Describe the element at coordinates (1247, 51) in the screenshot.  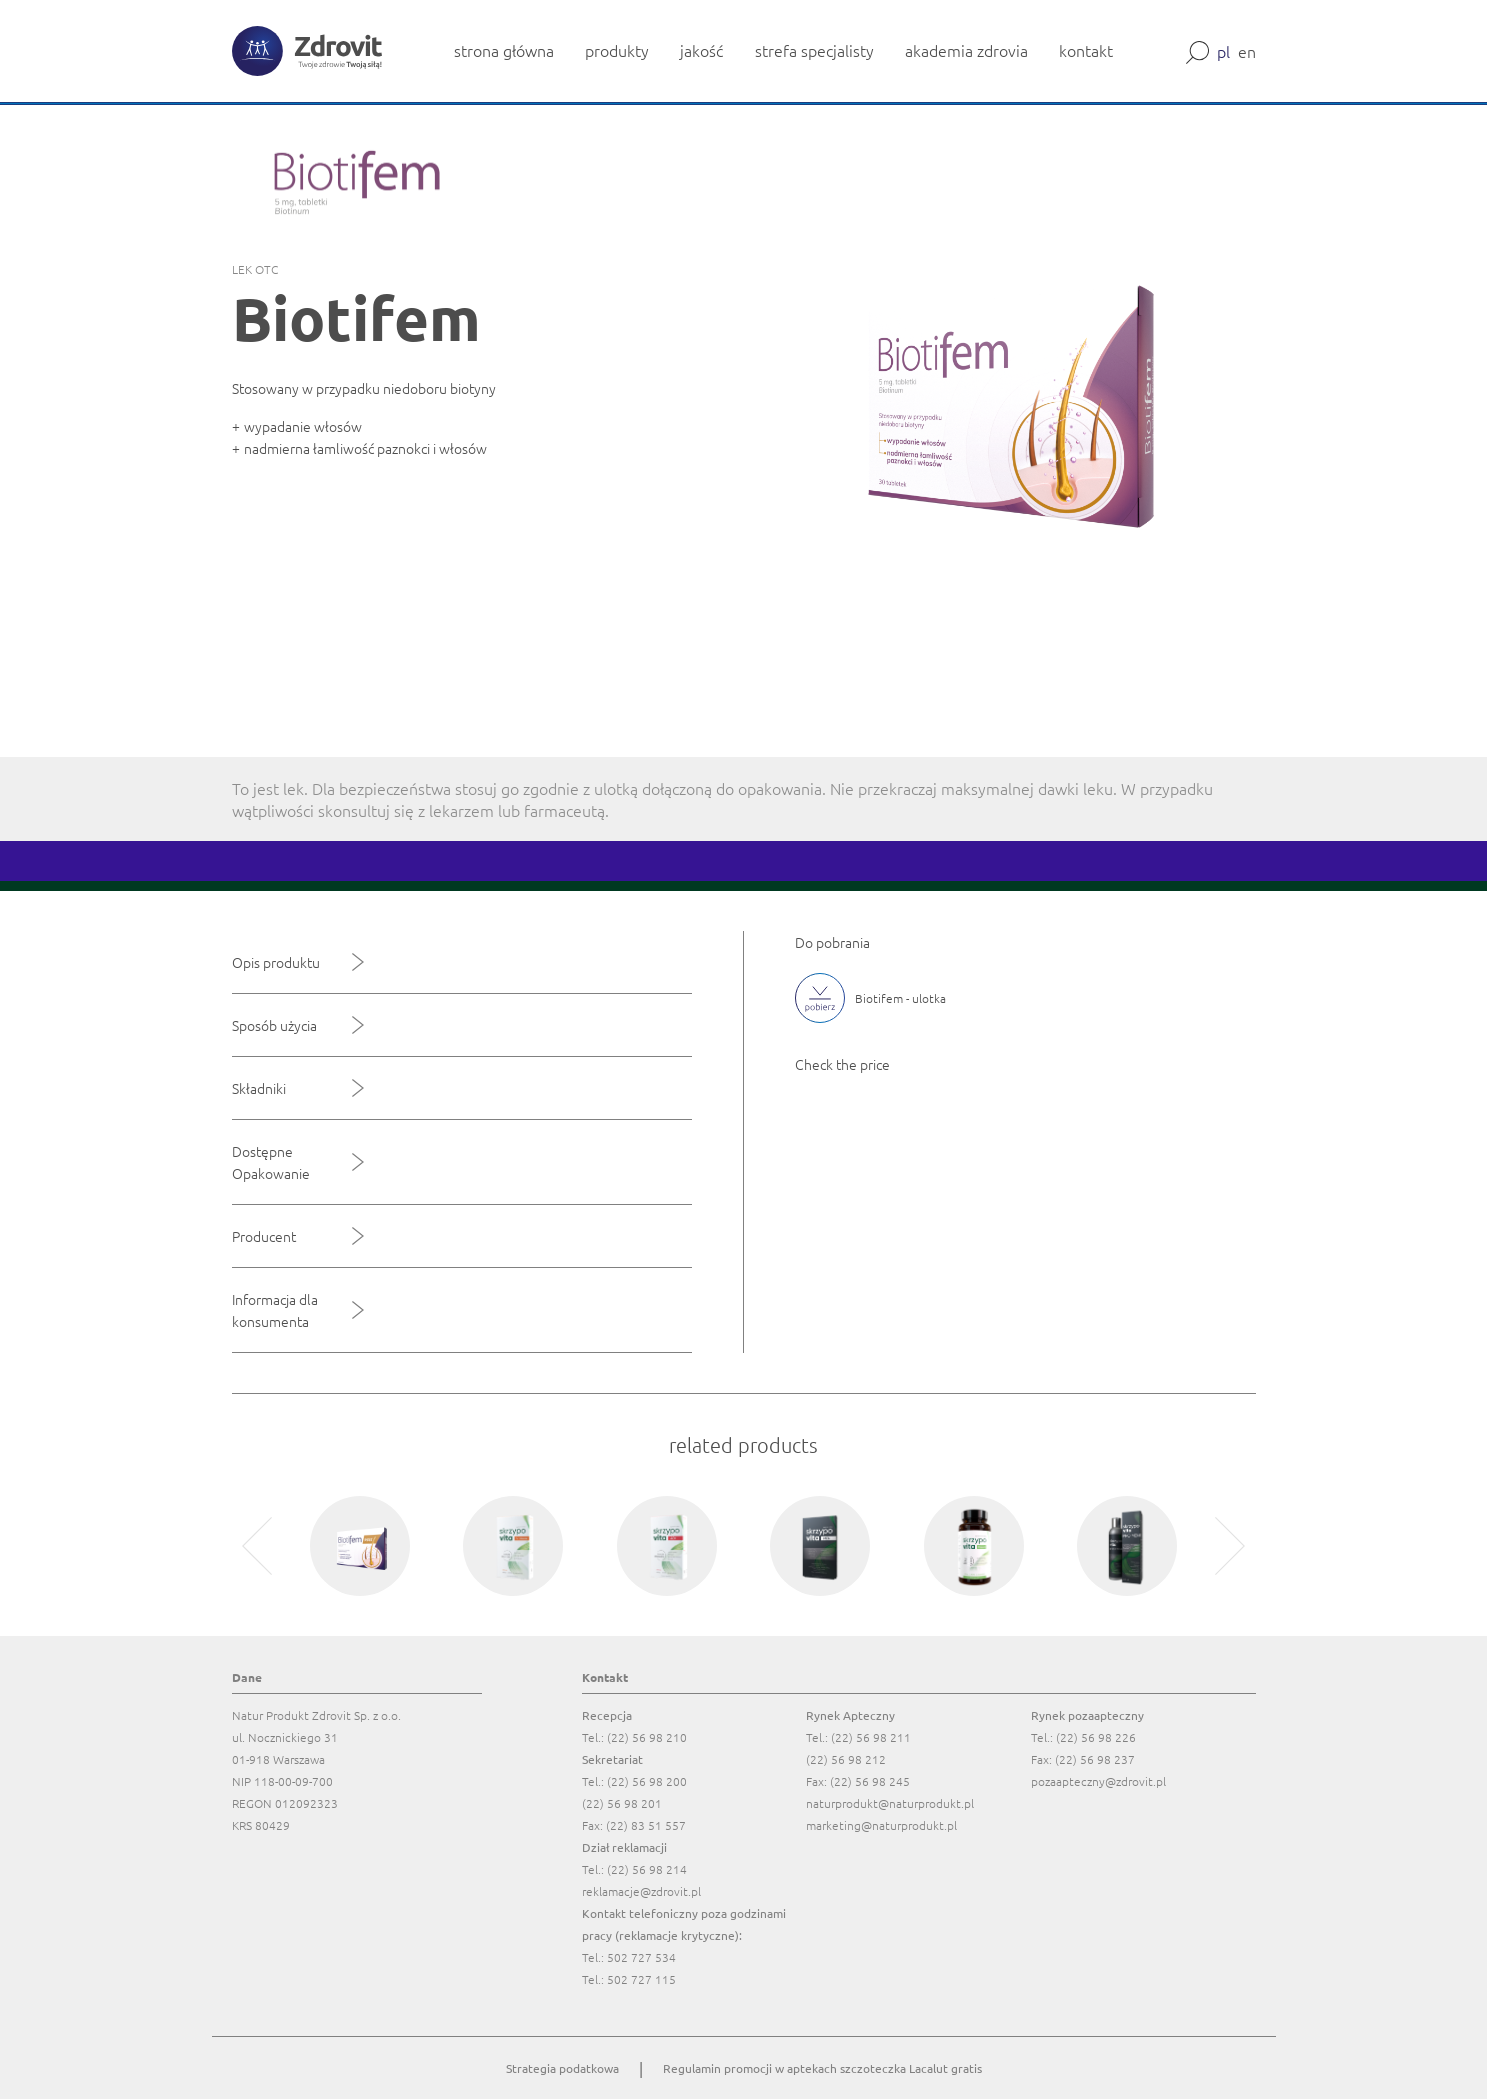
I see `en` at that location.